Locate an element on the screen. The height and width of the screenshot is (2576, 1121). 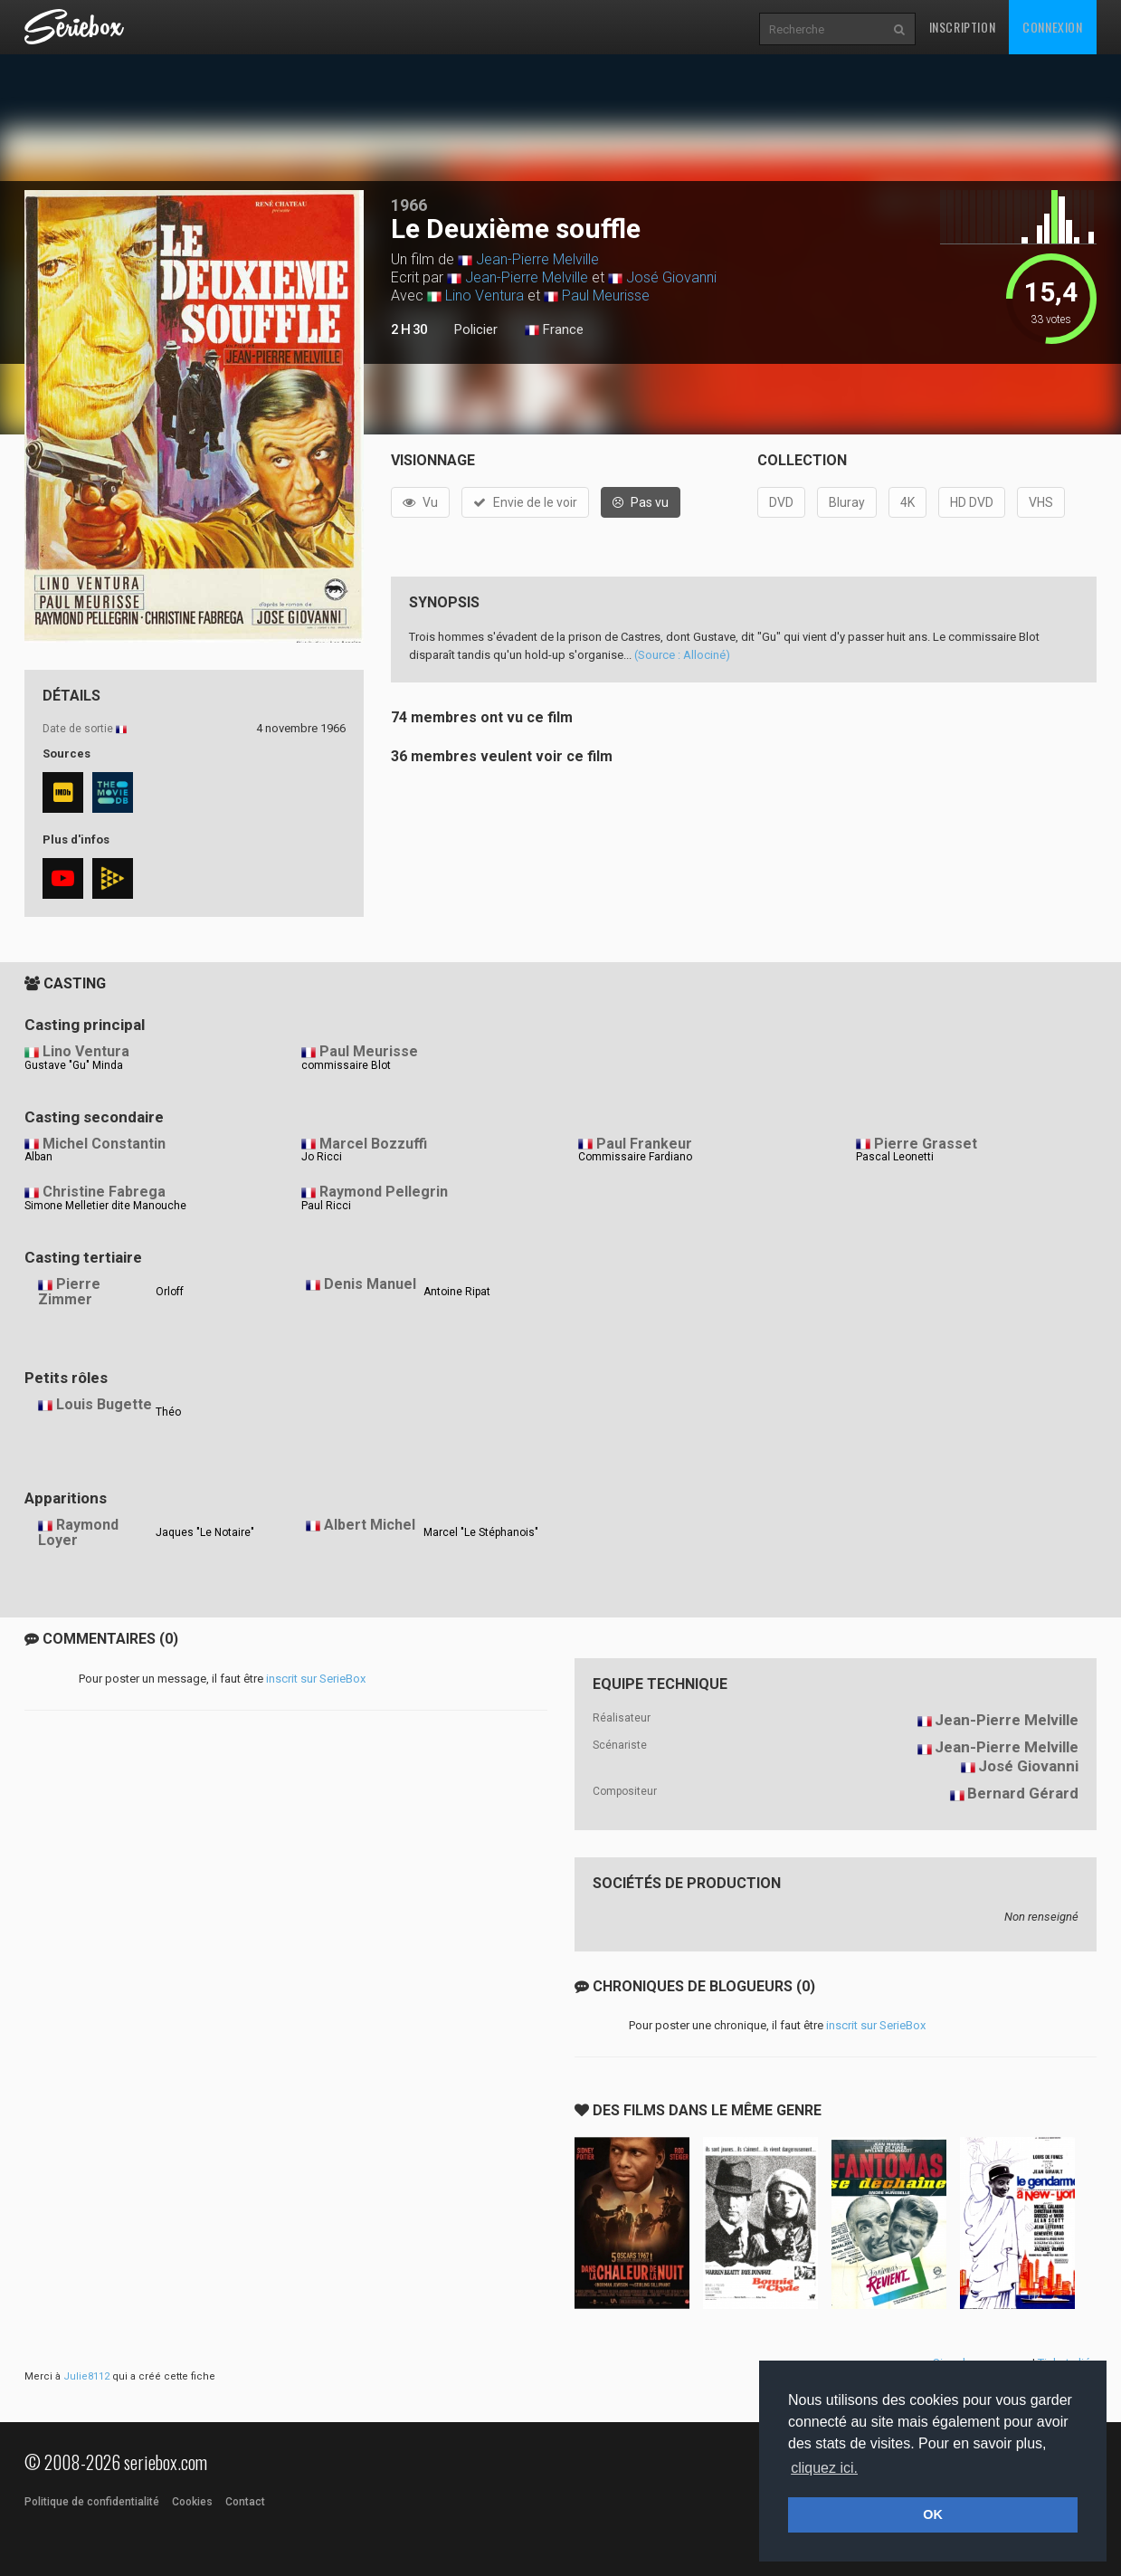
Cookies is located at coordinates (192, 2501).